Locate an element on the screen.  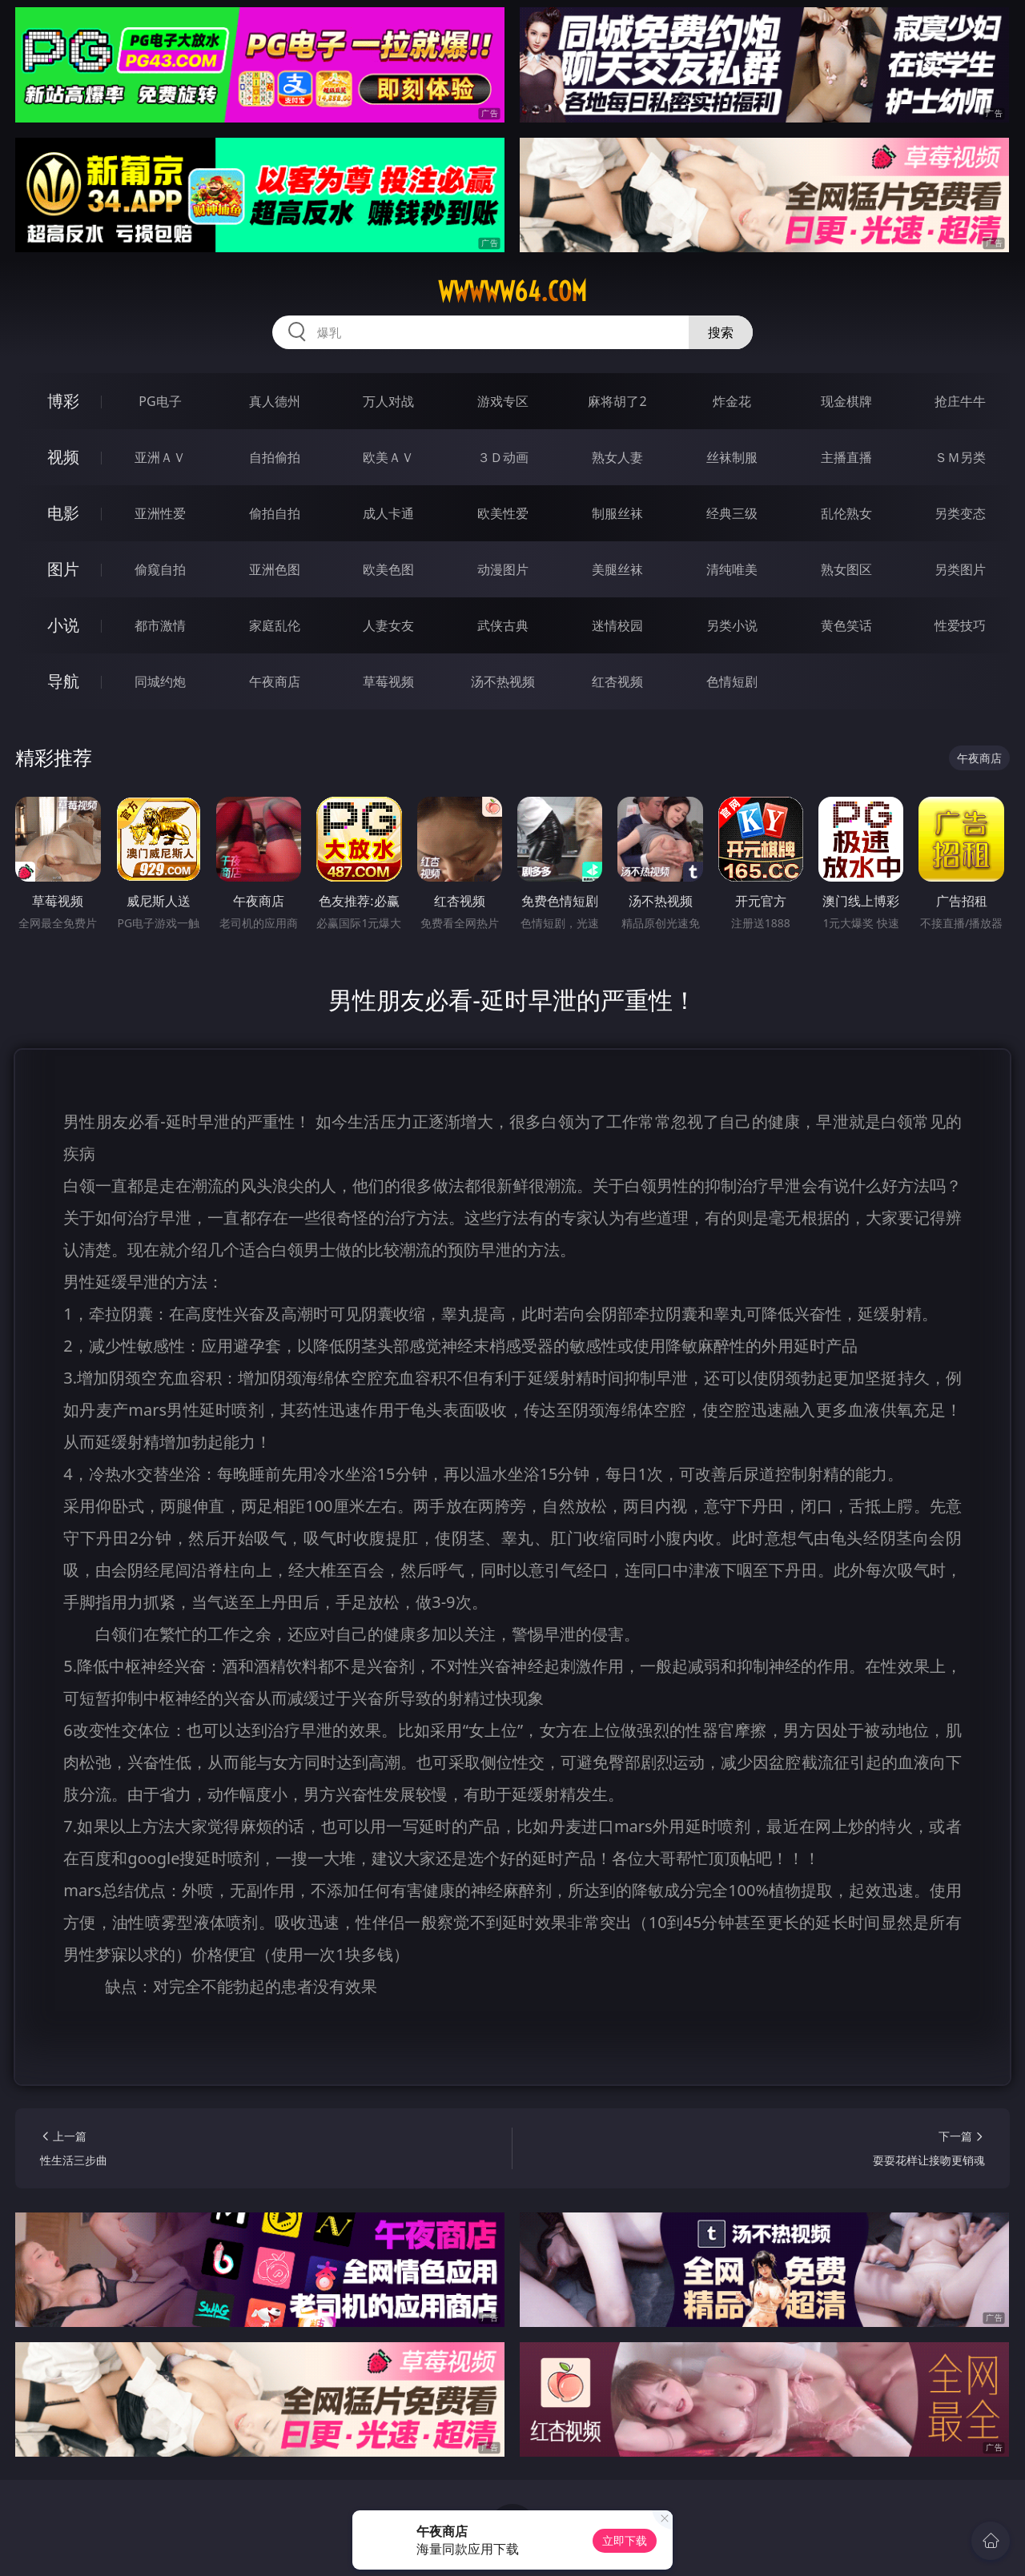
熟女图区 is located at coordinates (846, 569).